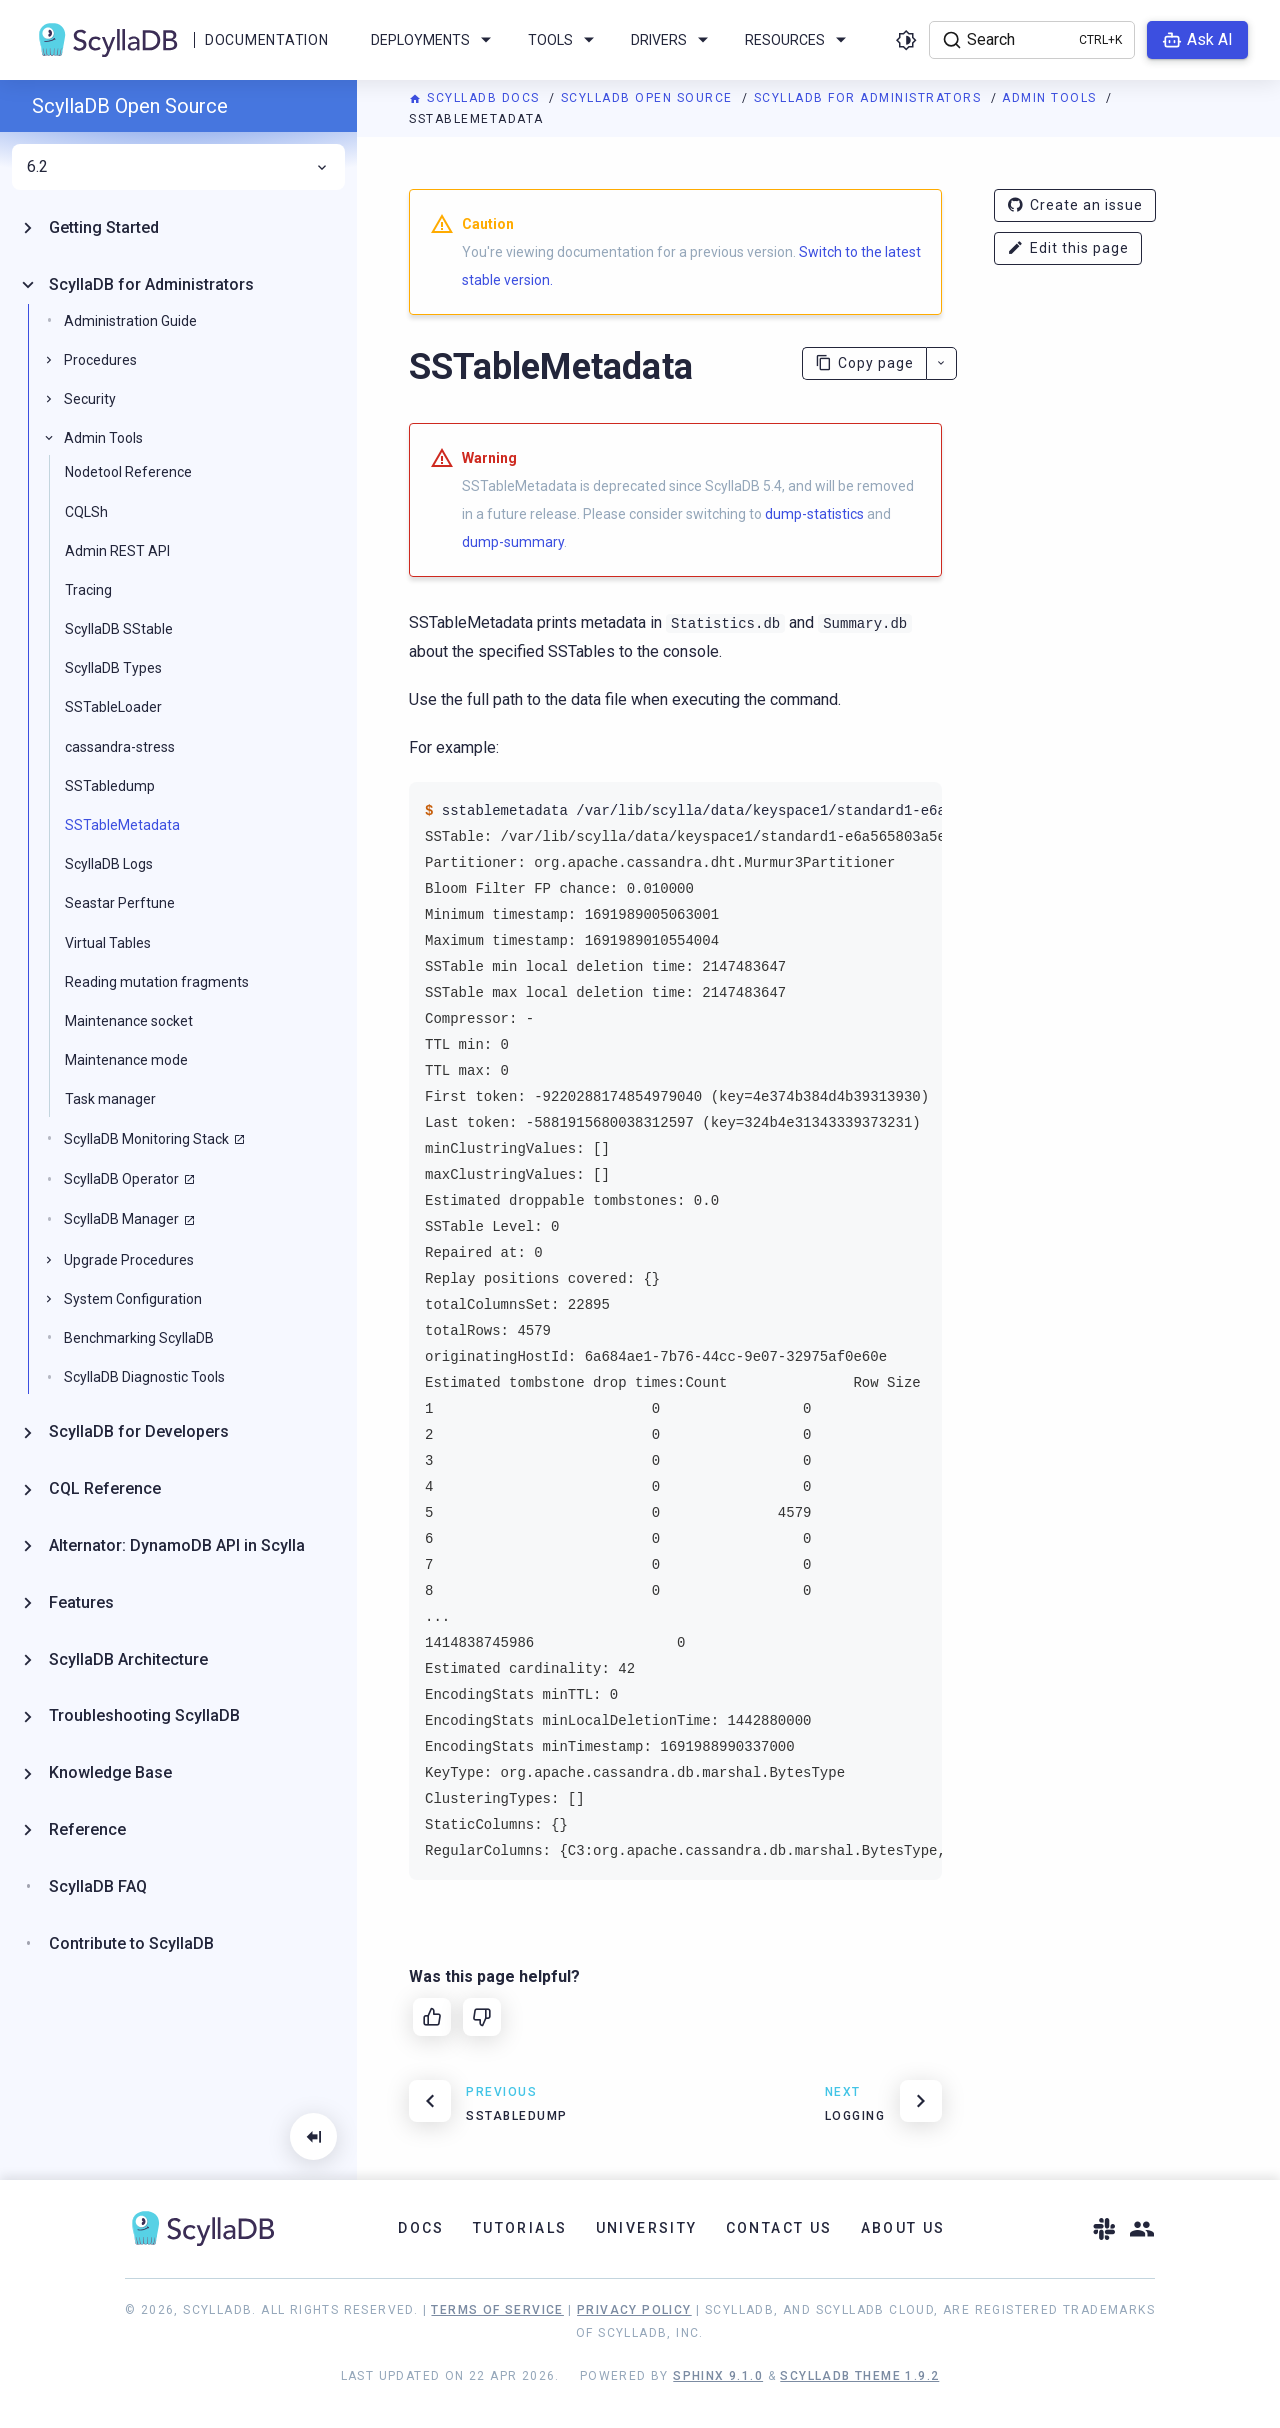 This screenshot has height=2428, width=1280. I want to click on Getting Started, so click(104, 227).